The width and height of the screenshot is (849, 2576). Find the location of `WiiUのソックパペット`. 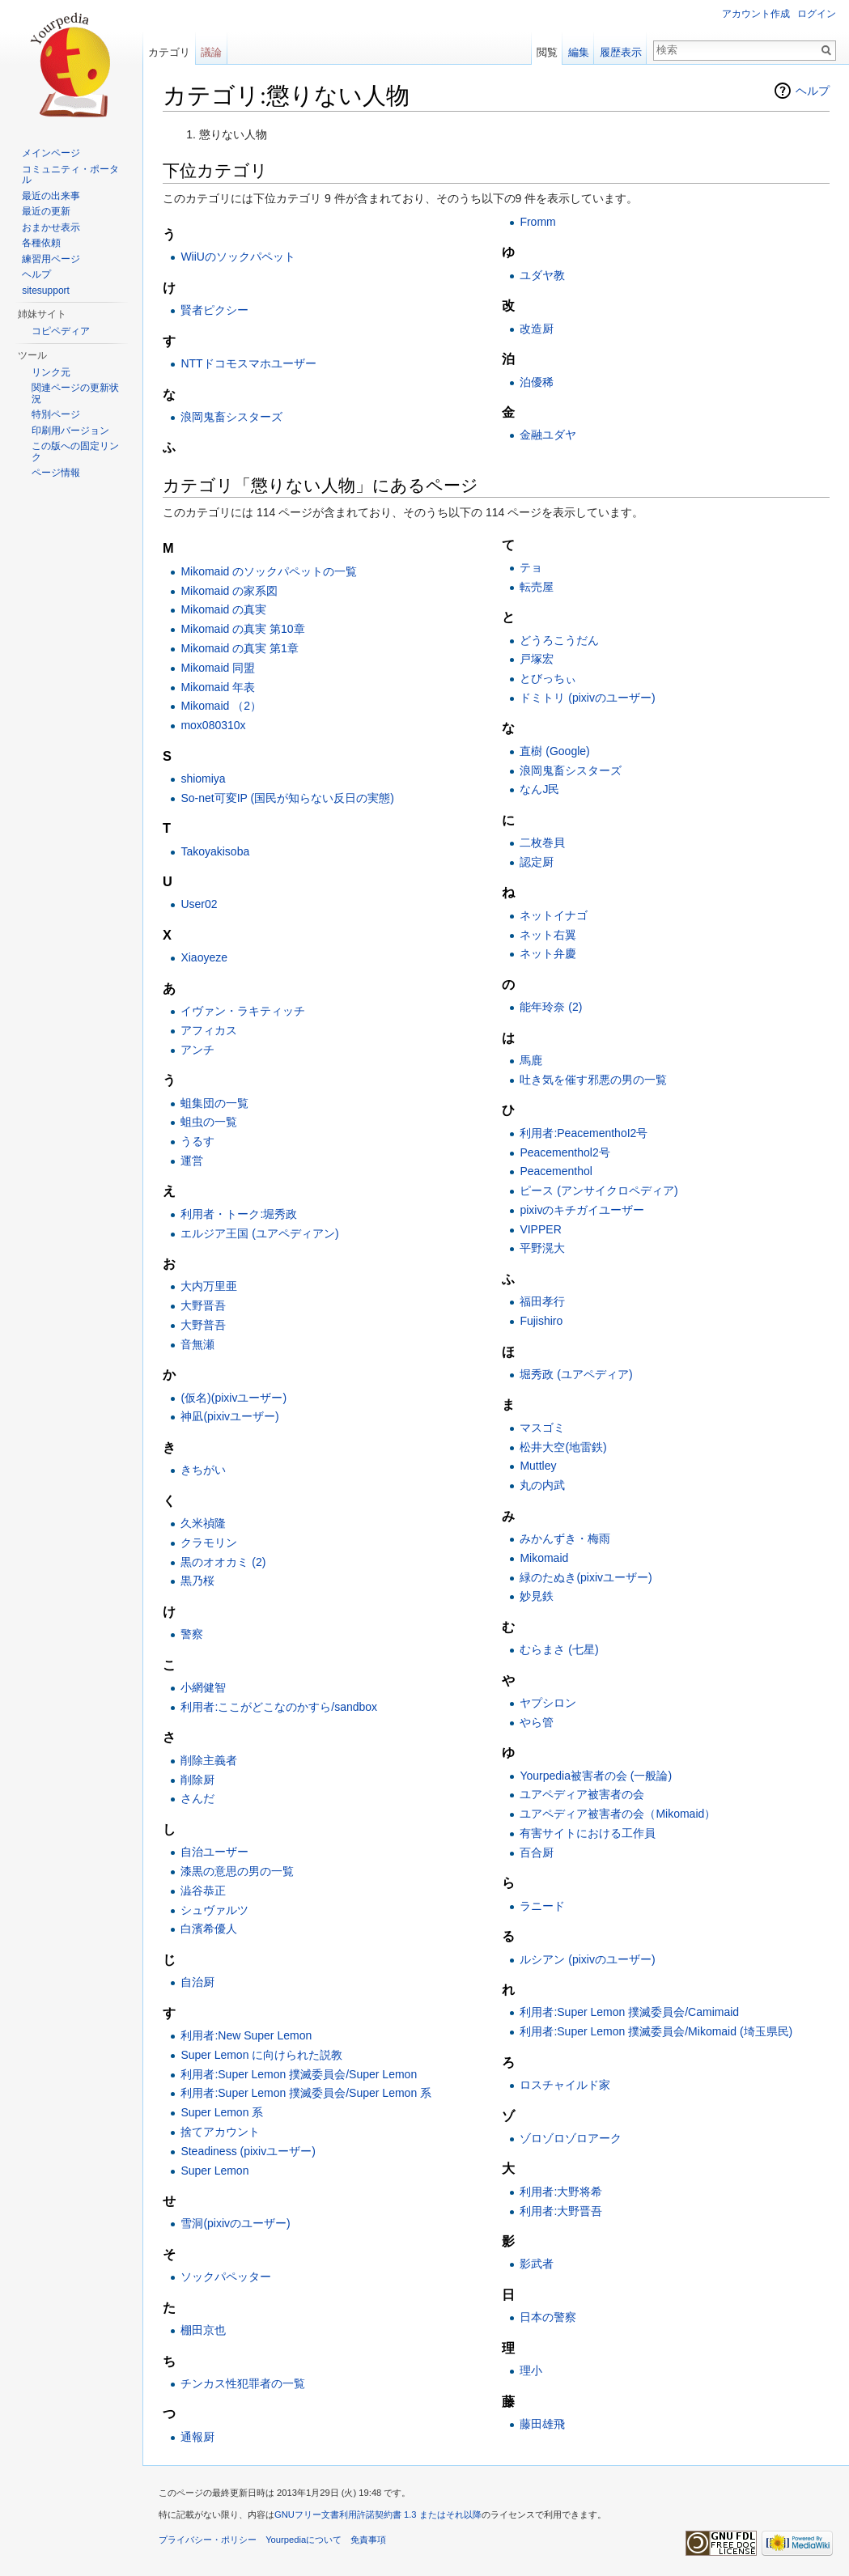

WiiUのソックパペット is located at coordinates (237, 256).